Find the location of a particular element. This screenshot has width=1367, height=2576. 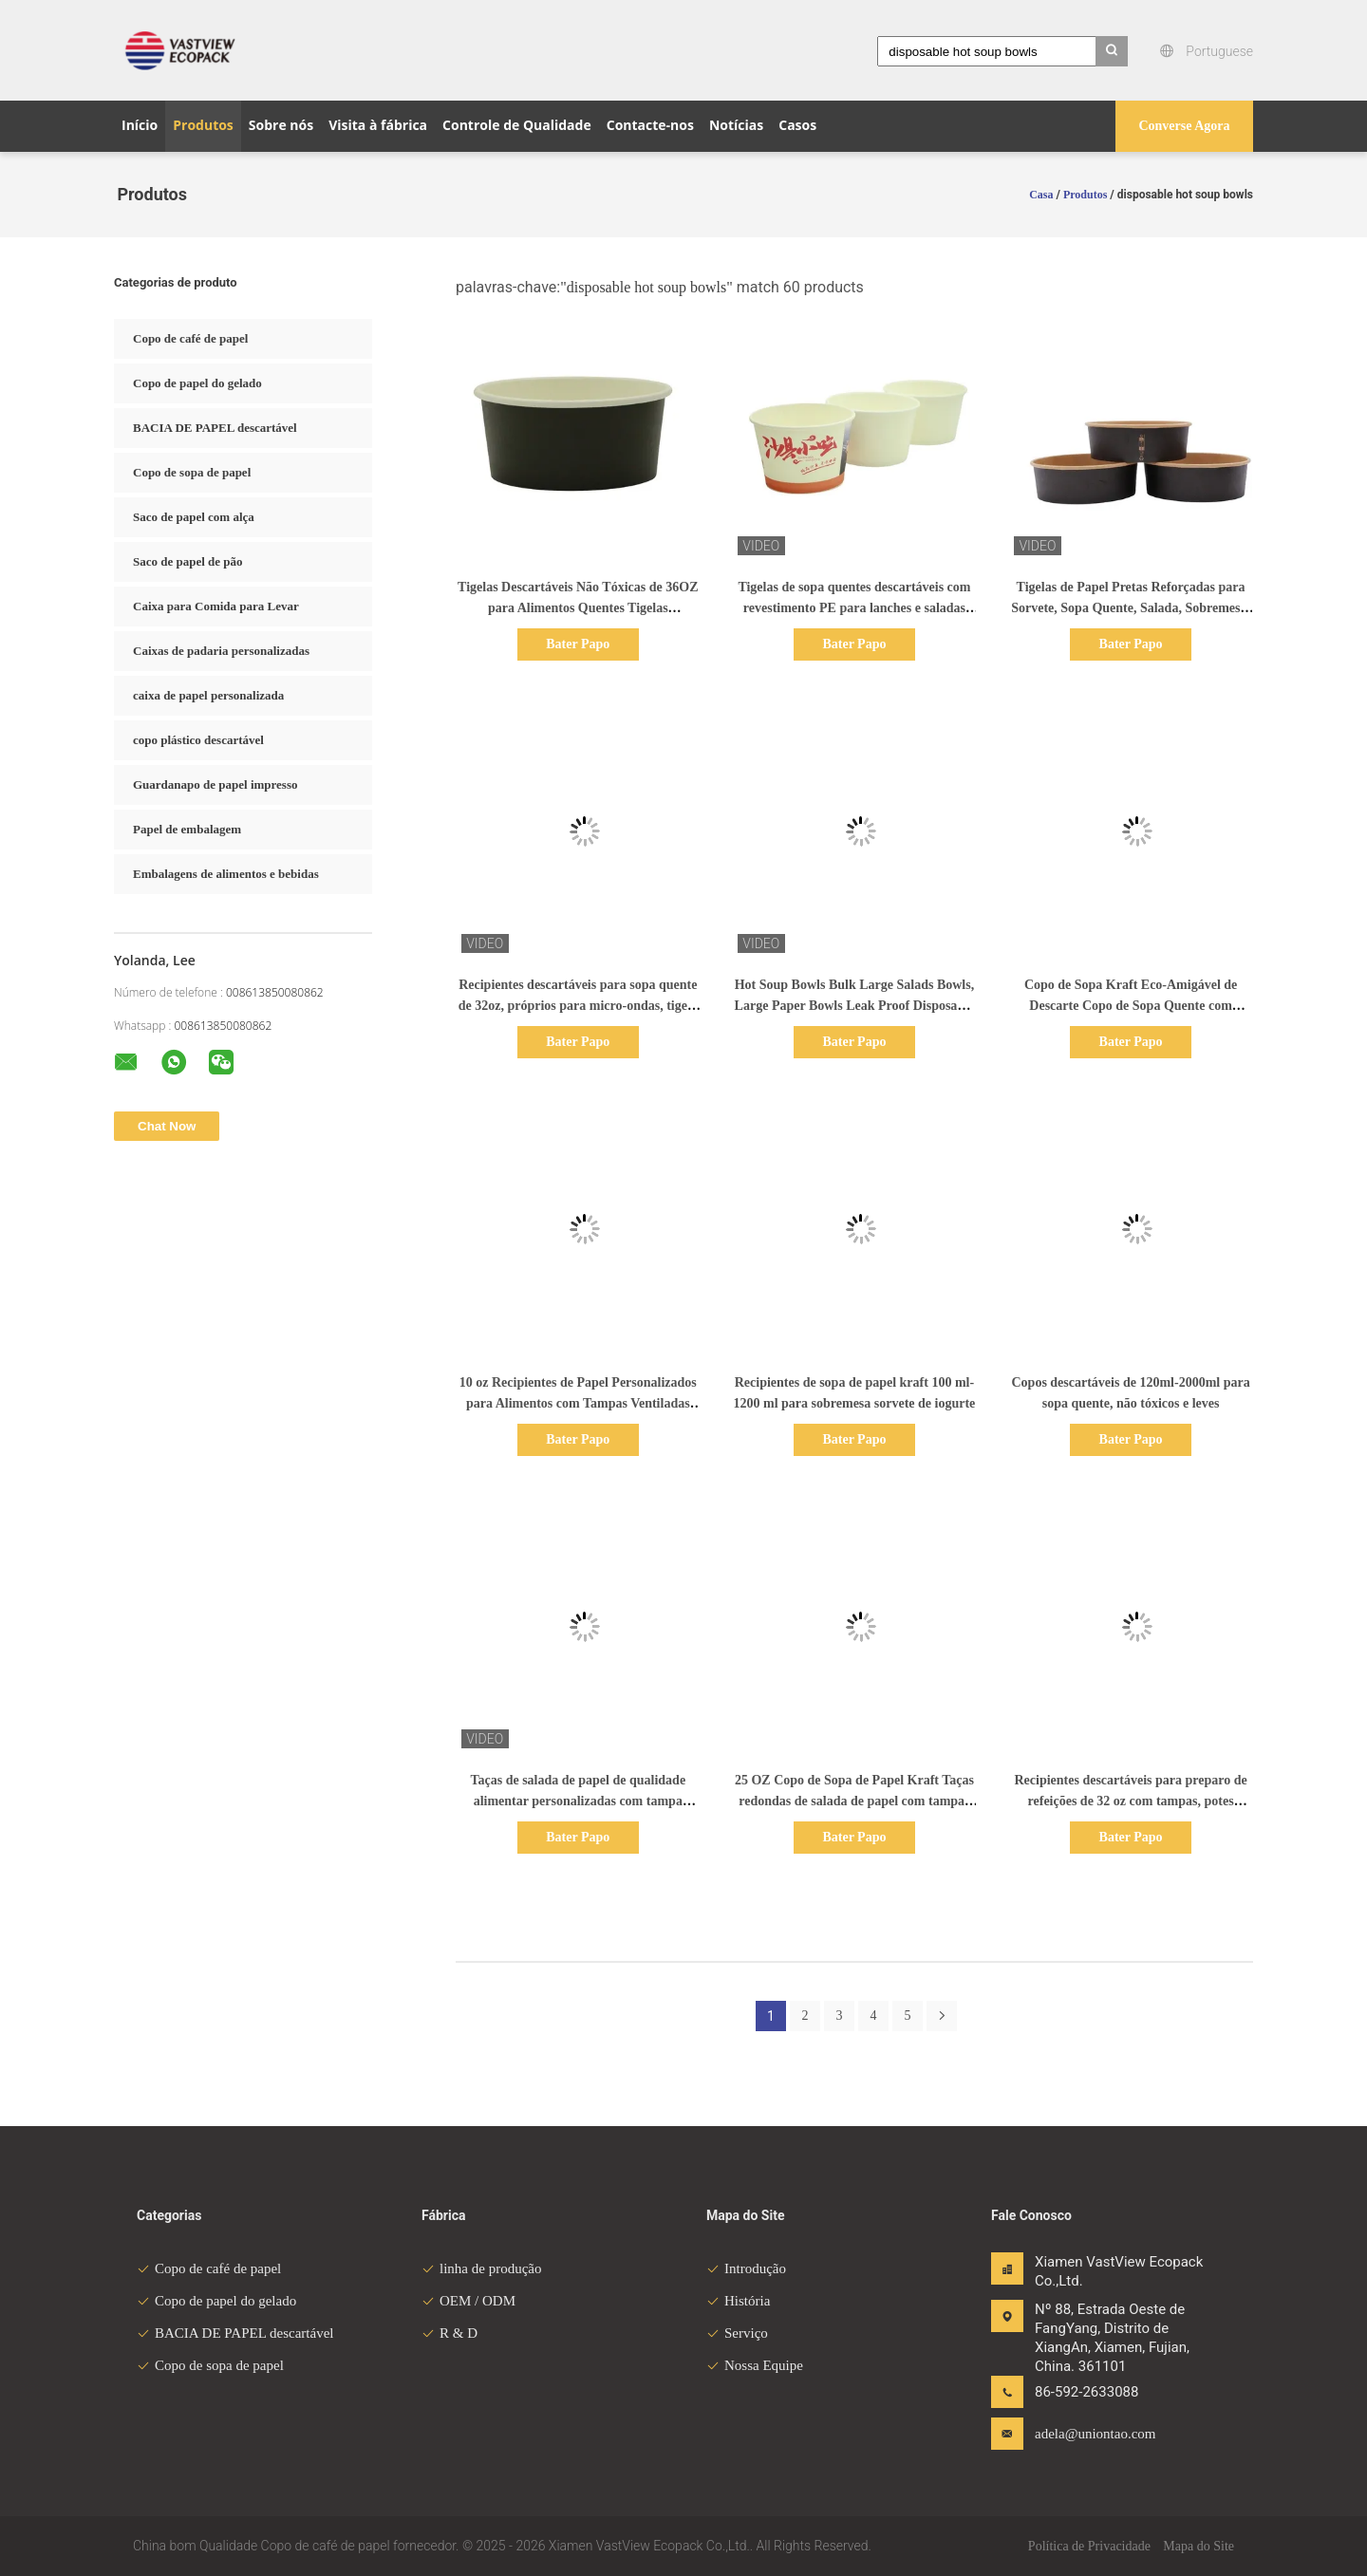

Saco de papel de pão is located at coordinates (188, 561).